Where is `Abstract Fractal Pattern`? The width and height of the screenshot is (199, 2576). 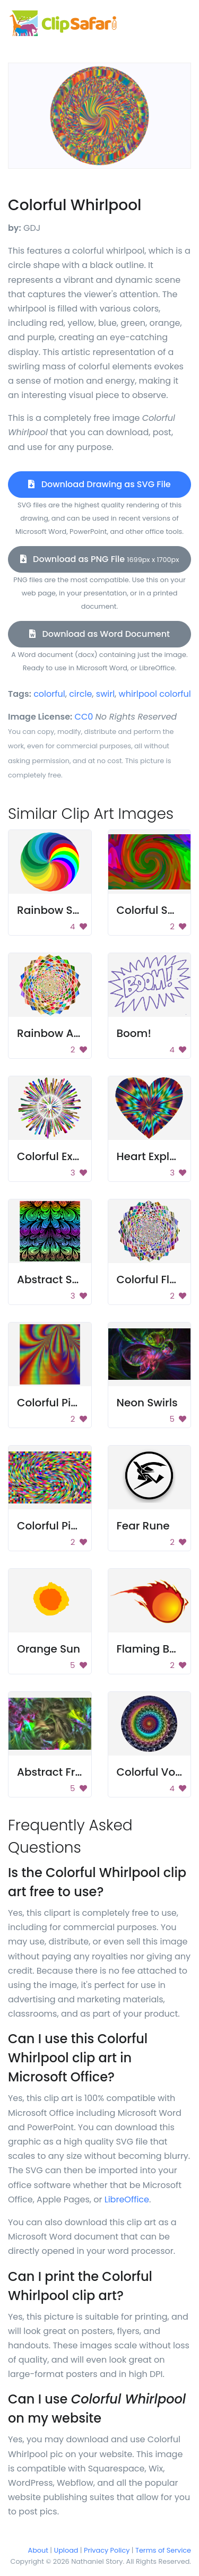
Abstract Fractal Pattern is located at coordinates (80, 1772).